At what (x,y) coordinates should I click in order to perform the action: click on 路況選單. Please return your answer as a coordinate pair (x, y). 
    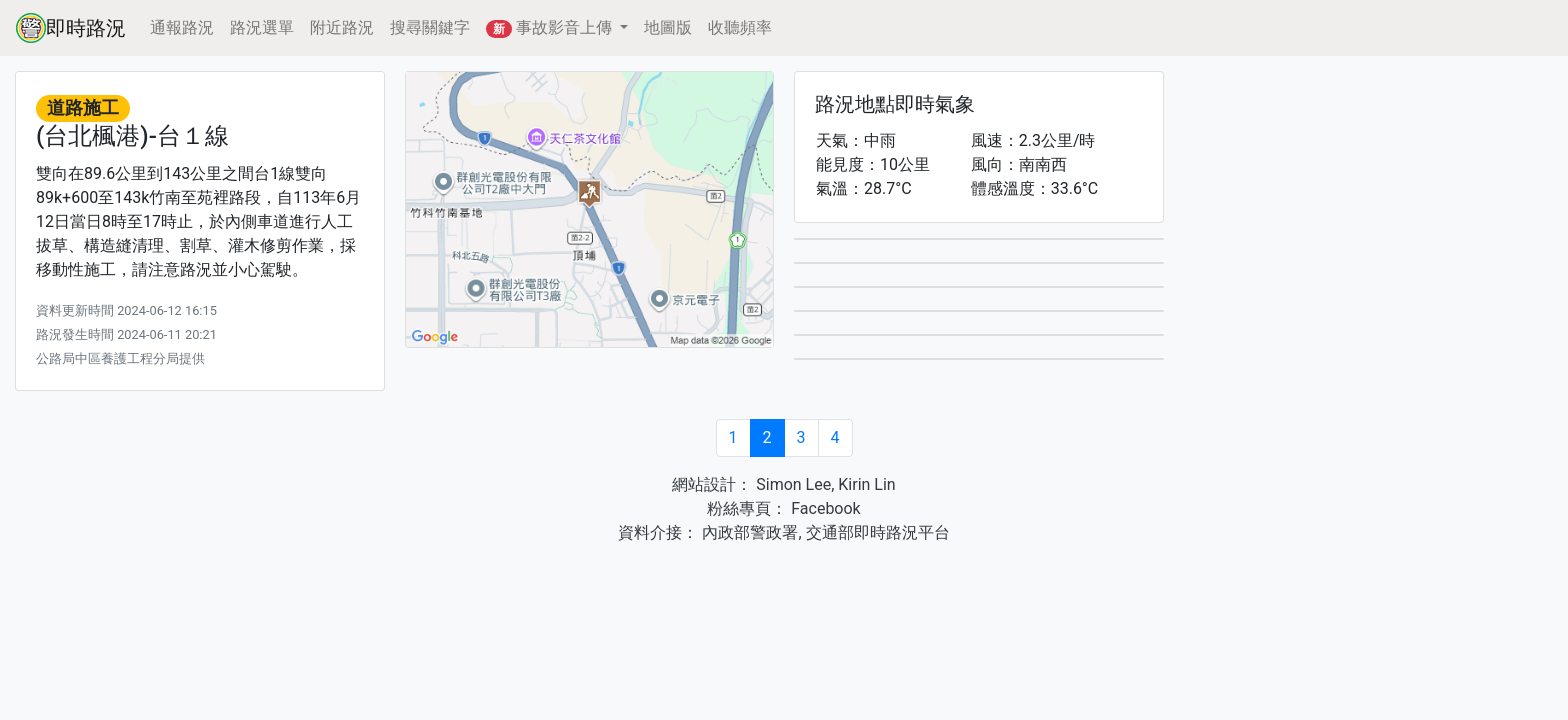
    Looking at the image, I should click on (262, 27).